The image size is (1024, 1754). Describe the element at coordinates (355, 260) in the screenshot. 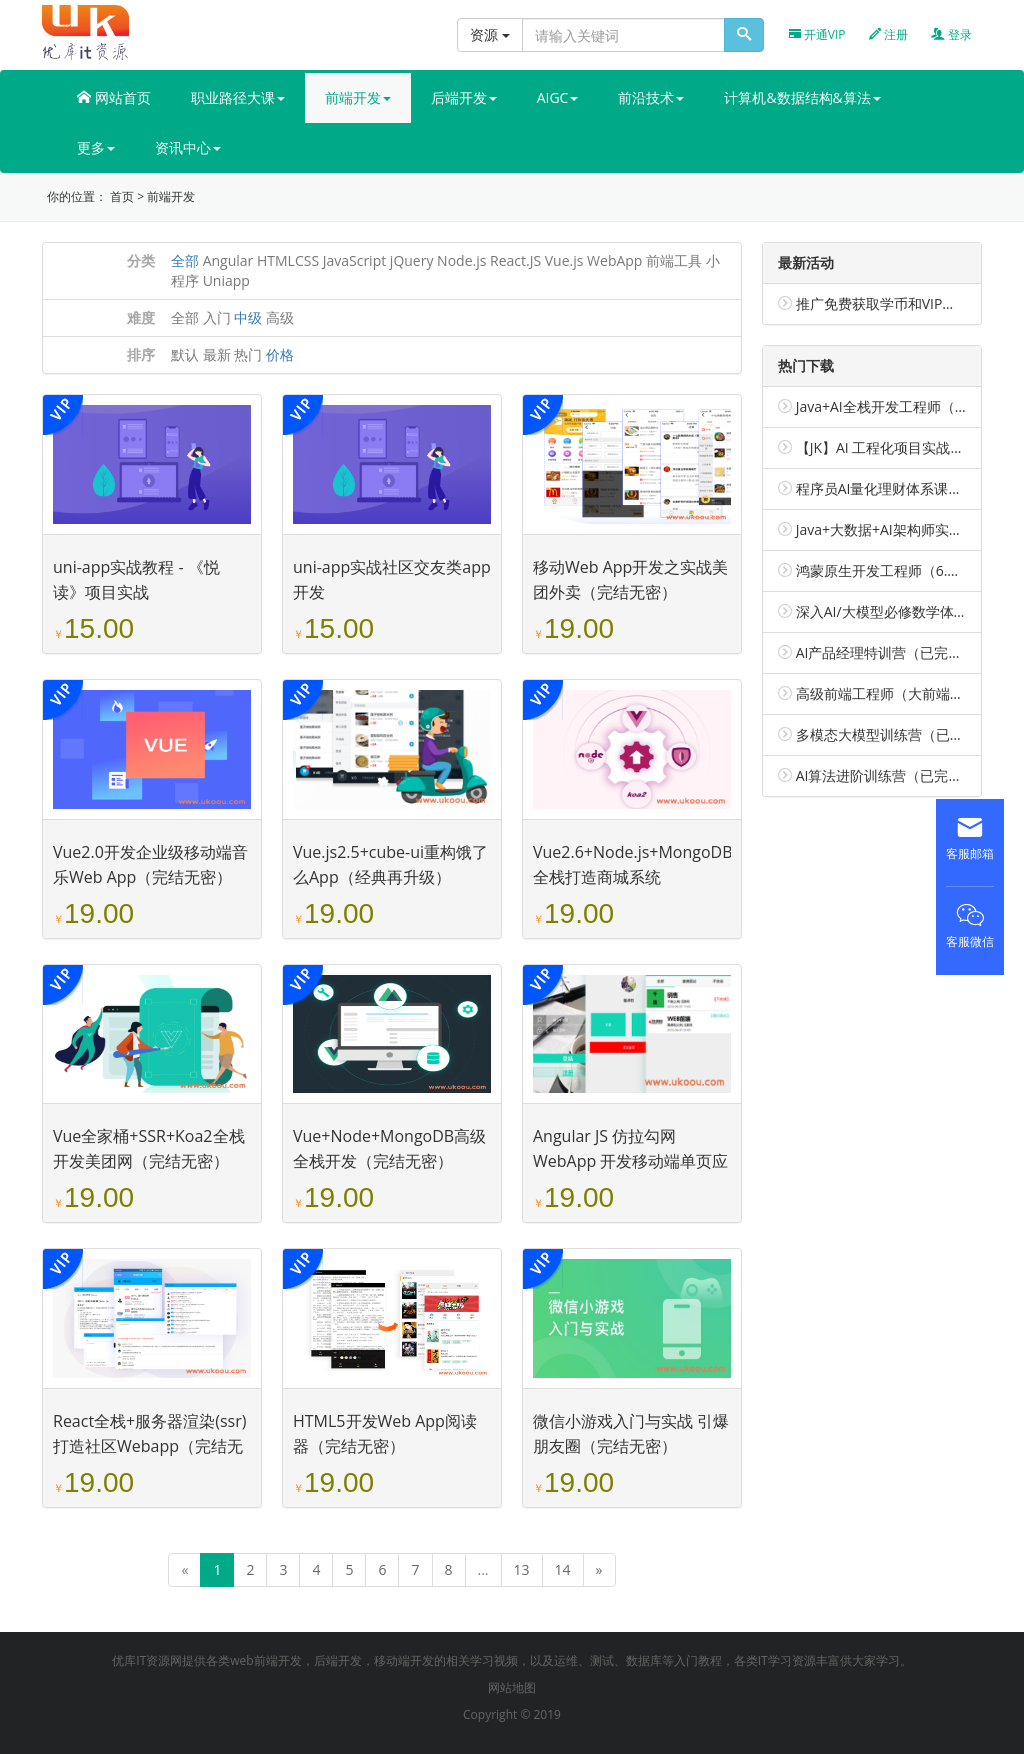

I see `JavaScript` at that location.